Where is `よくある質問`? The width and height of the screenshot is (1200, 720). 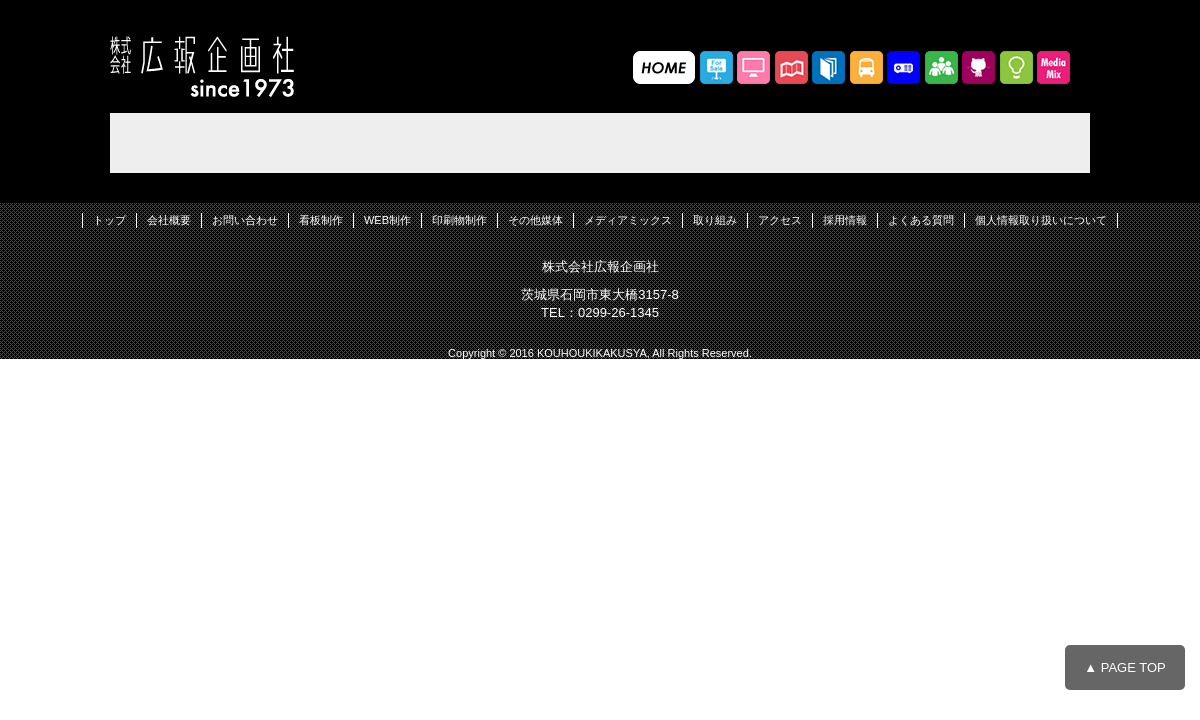 よくある質問 is located at coordinates (921, 220).